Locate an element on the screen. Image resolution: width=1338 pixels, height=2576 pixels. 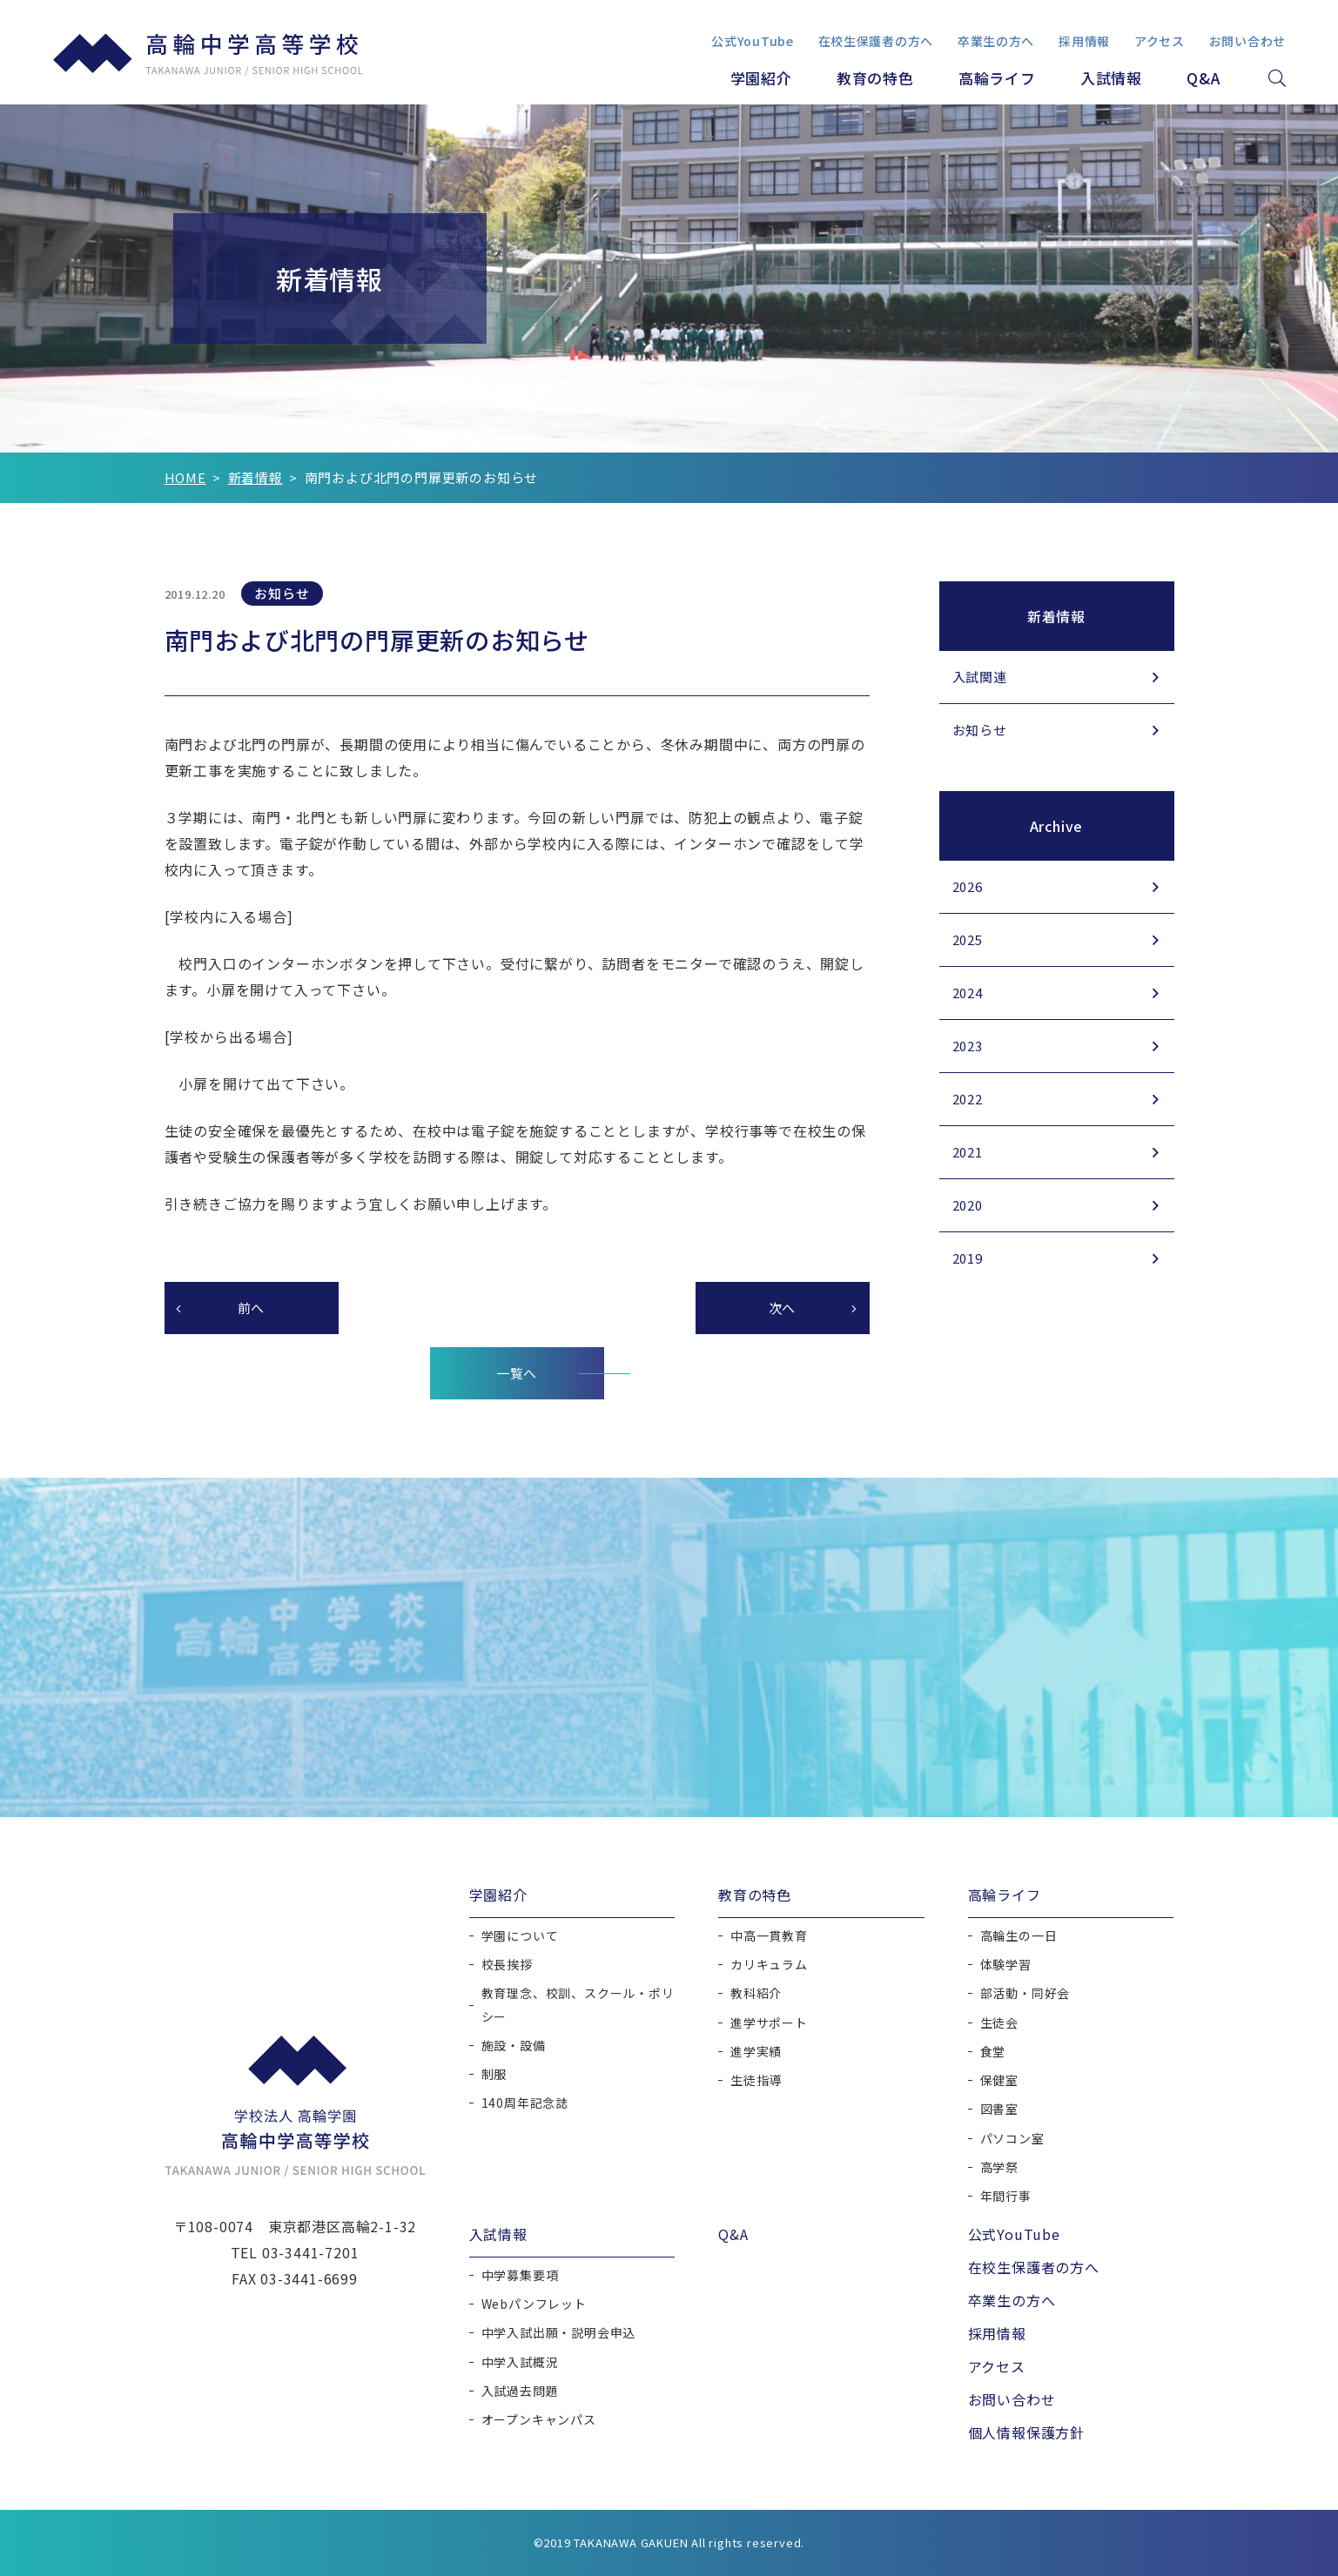
2023 is located at coordinates (967, 1045).